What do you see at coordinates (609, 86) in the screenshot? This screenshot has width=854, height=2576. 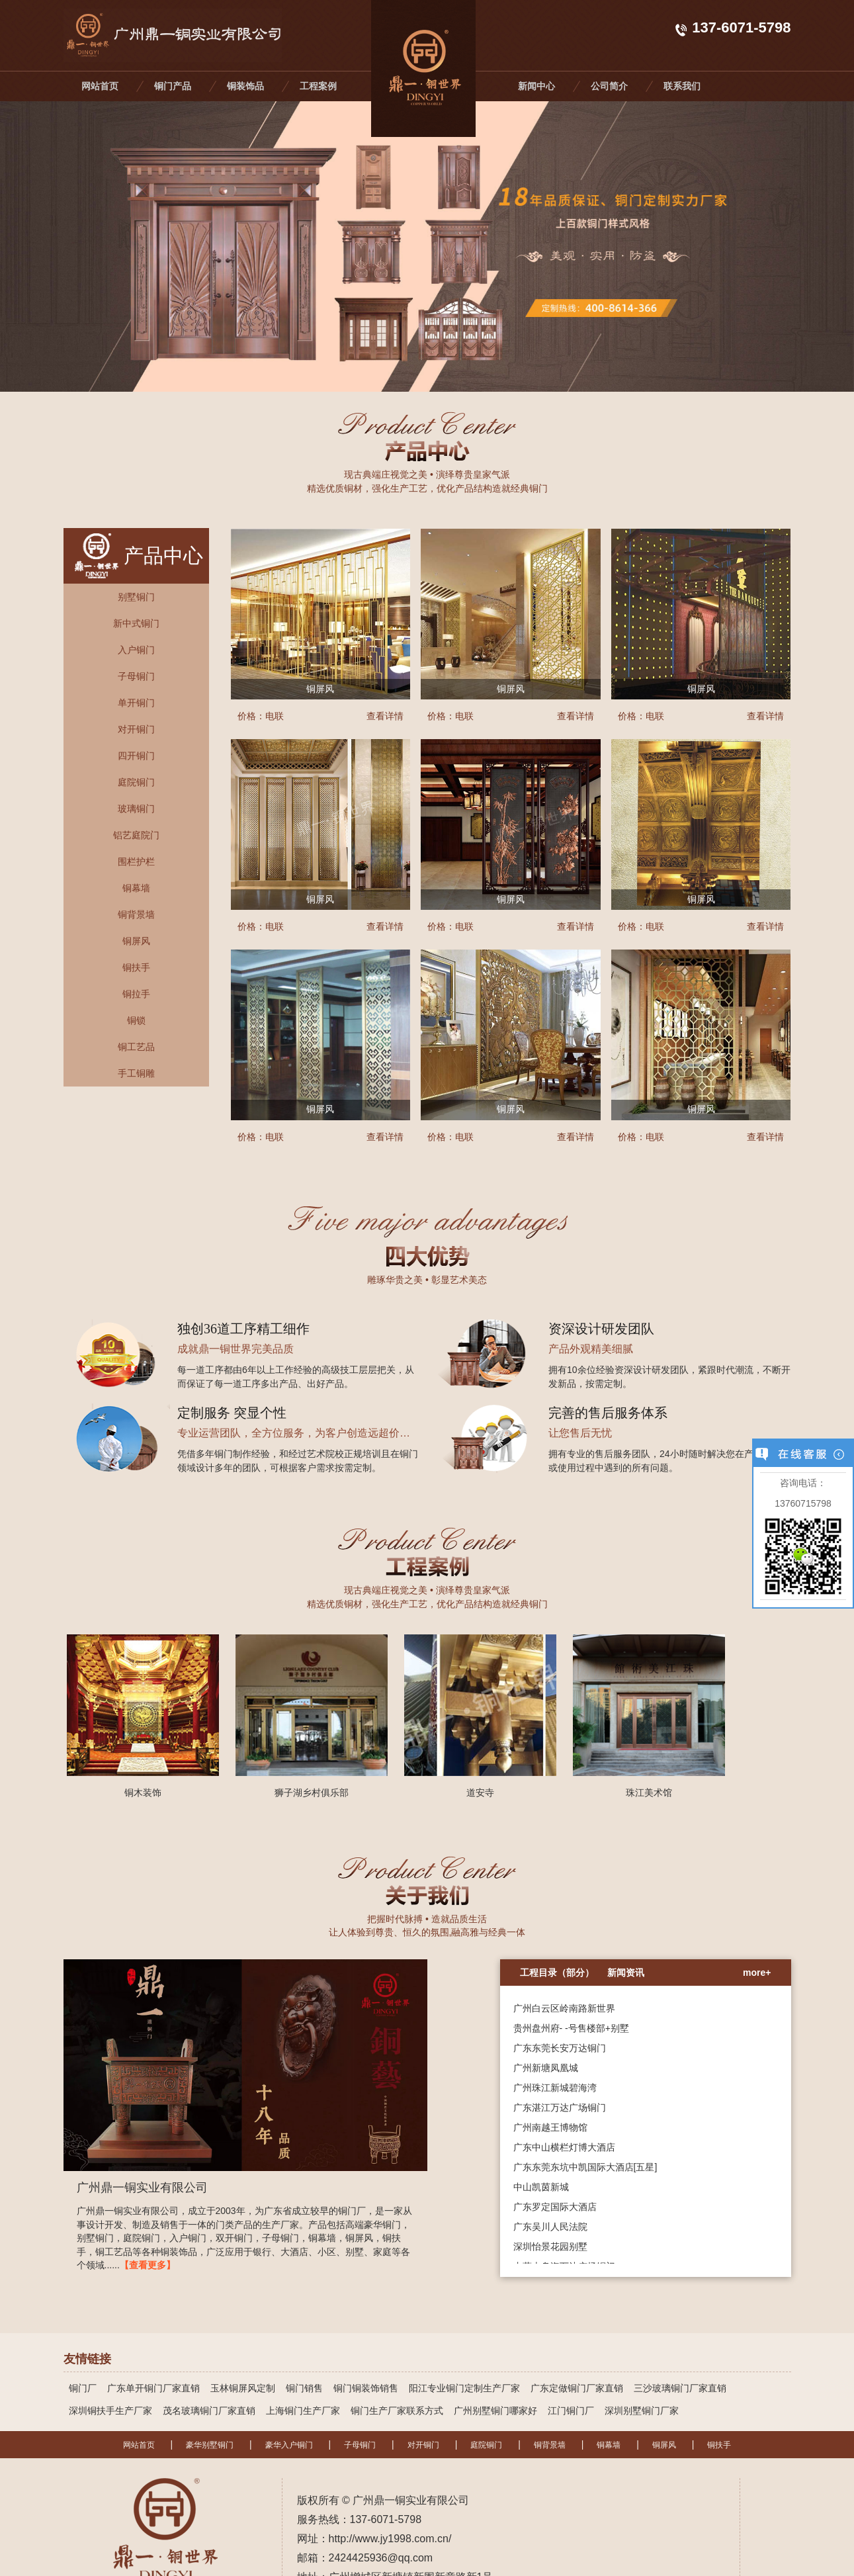 I see `公司简介` at bounding box center [609, 86].